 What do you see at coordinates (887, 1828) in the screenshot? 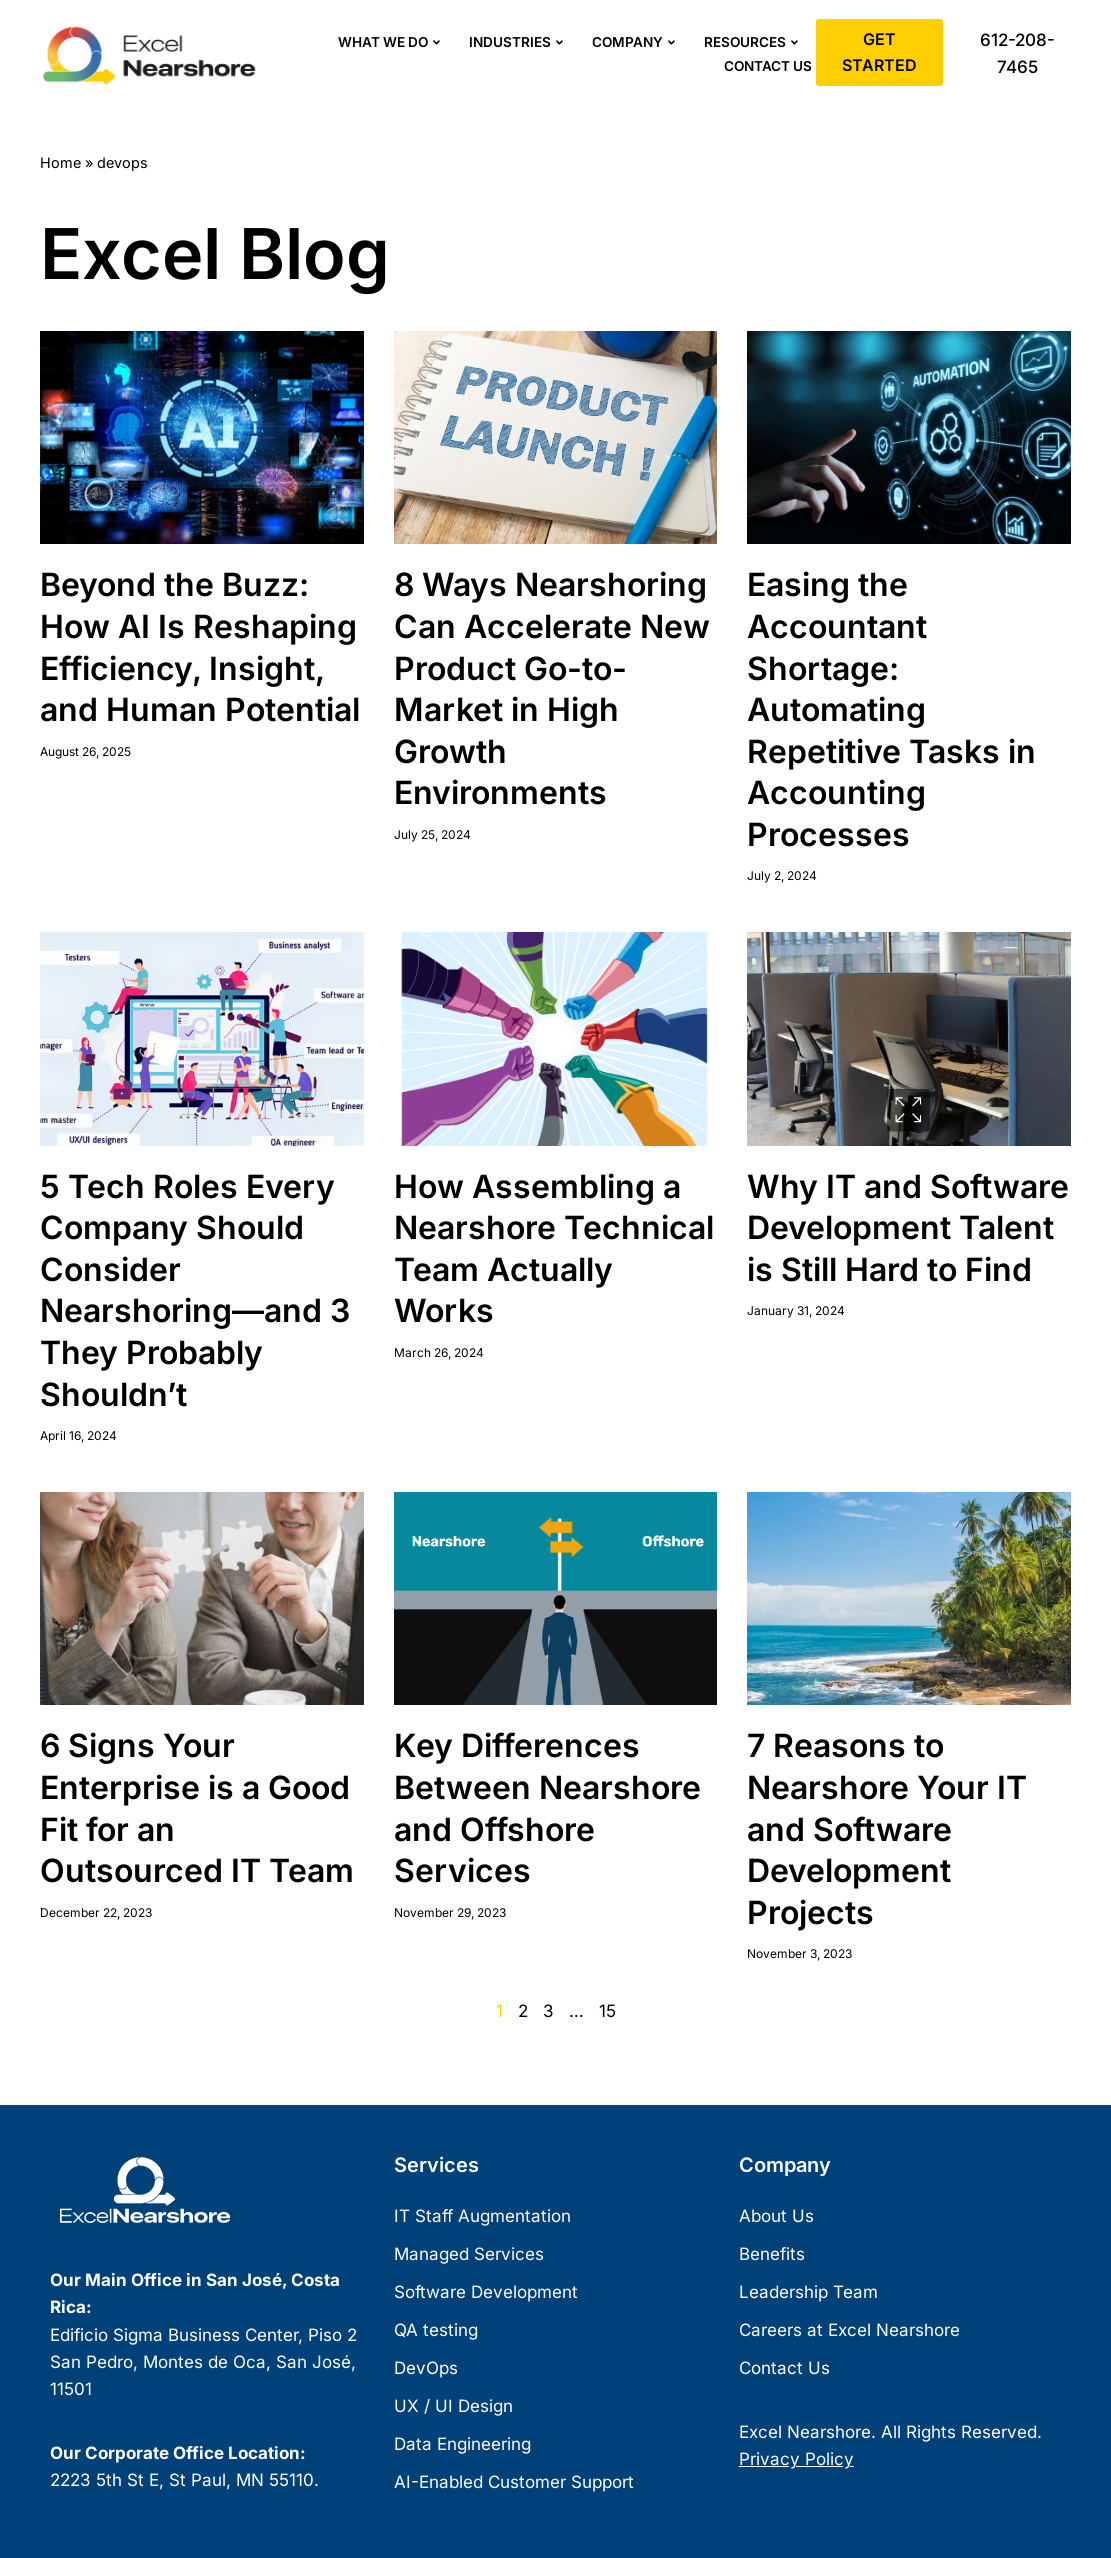
I see `7 Reasons to Nearshore Your IT and Software Development Projects` at bounding box center [887, 1828].